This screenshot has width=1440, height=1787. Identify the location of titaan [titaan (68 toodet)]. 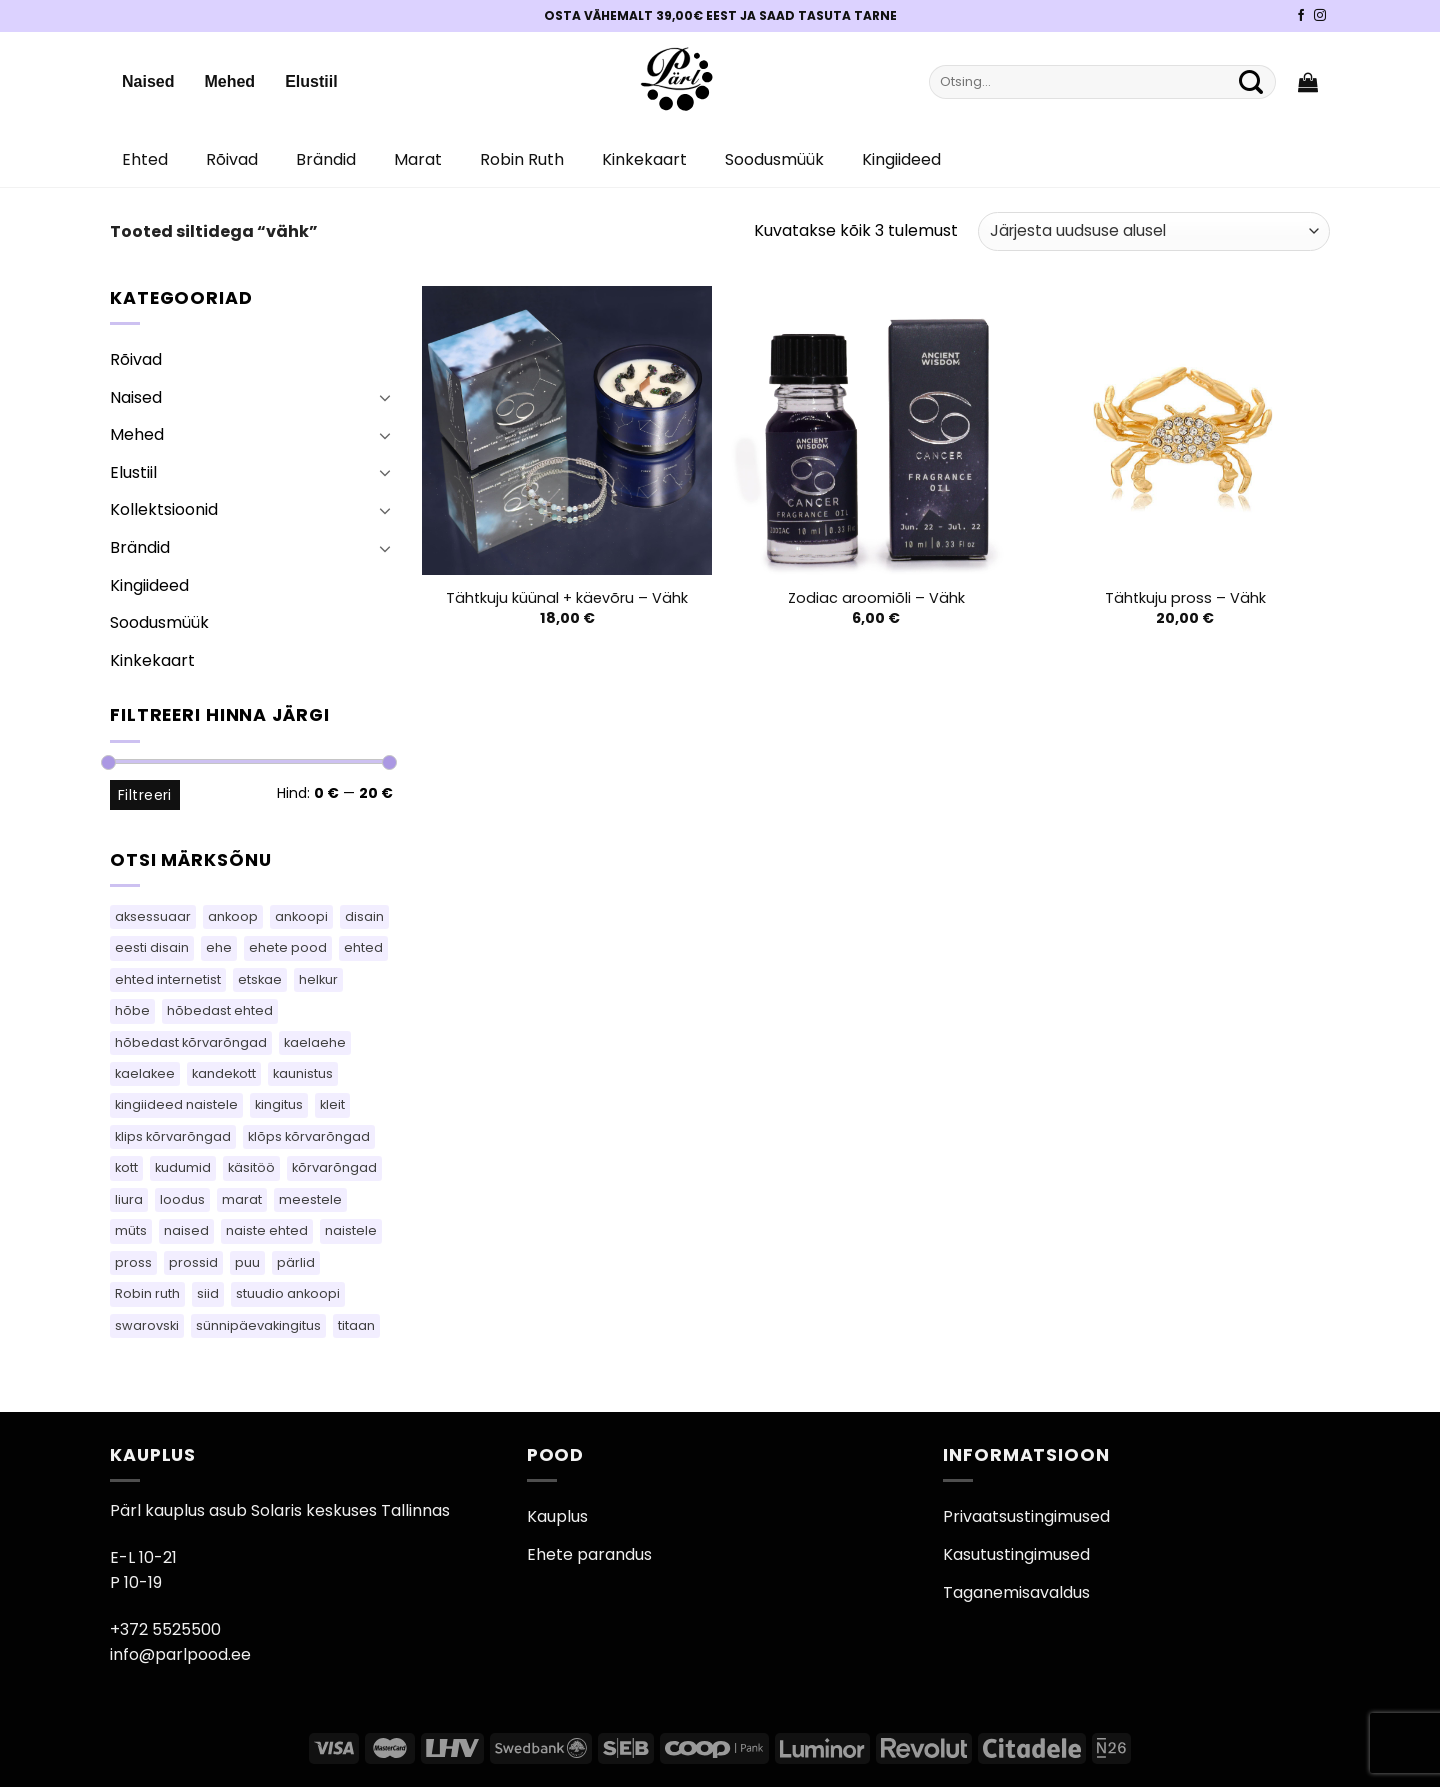
(356, 1325).